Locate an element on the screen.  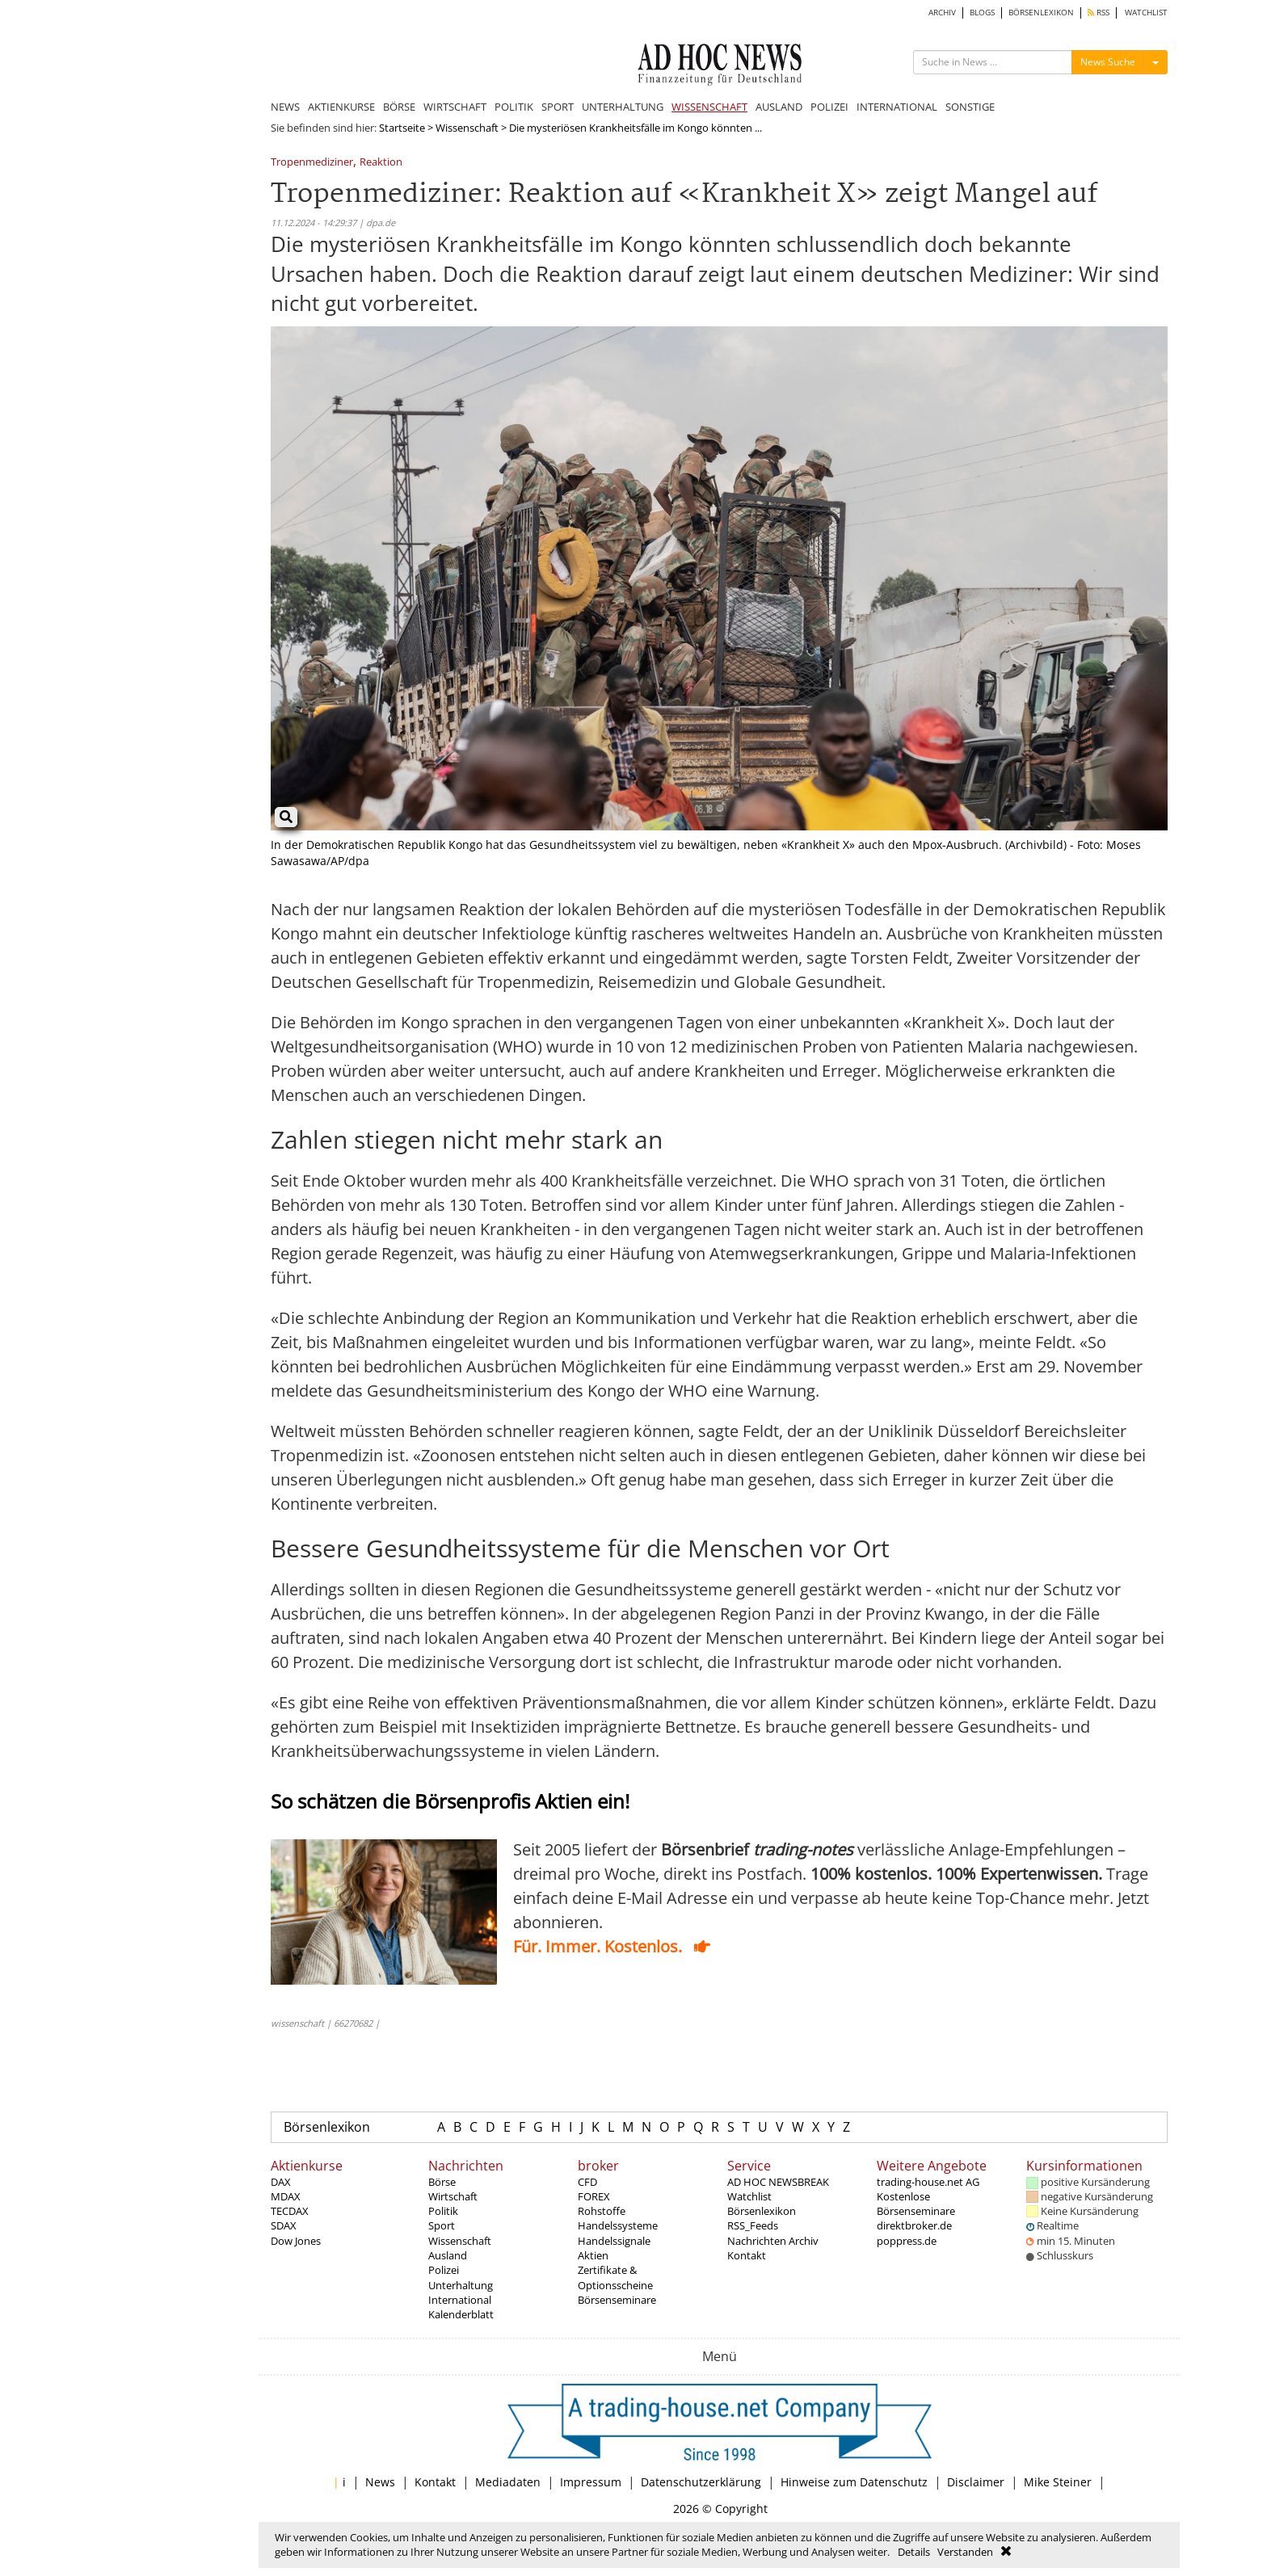
RSS_Feeds is located at coordinates (752, 2225).